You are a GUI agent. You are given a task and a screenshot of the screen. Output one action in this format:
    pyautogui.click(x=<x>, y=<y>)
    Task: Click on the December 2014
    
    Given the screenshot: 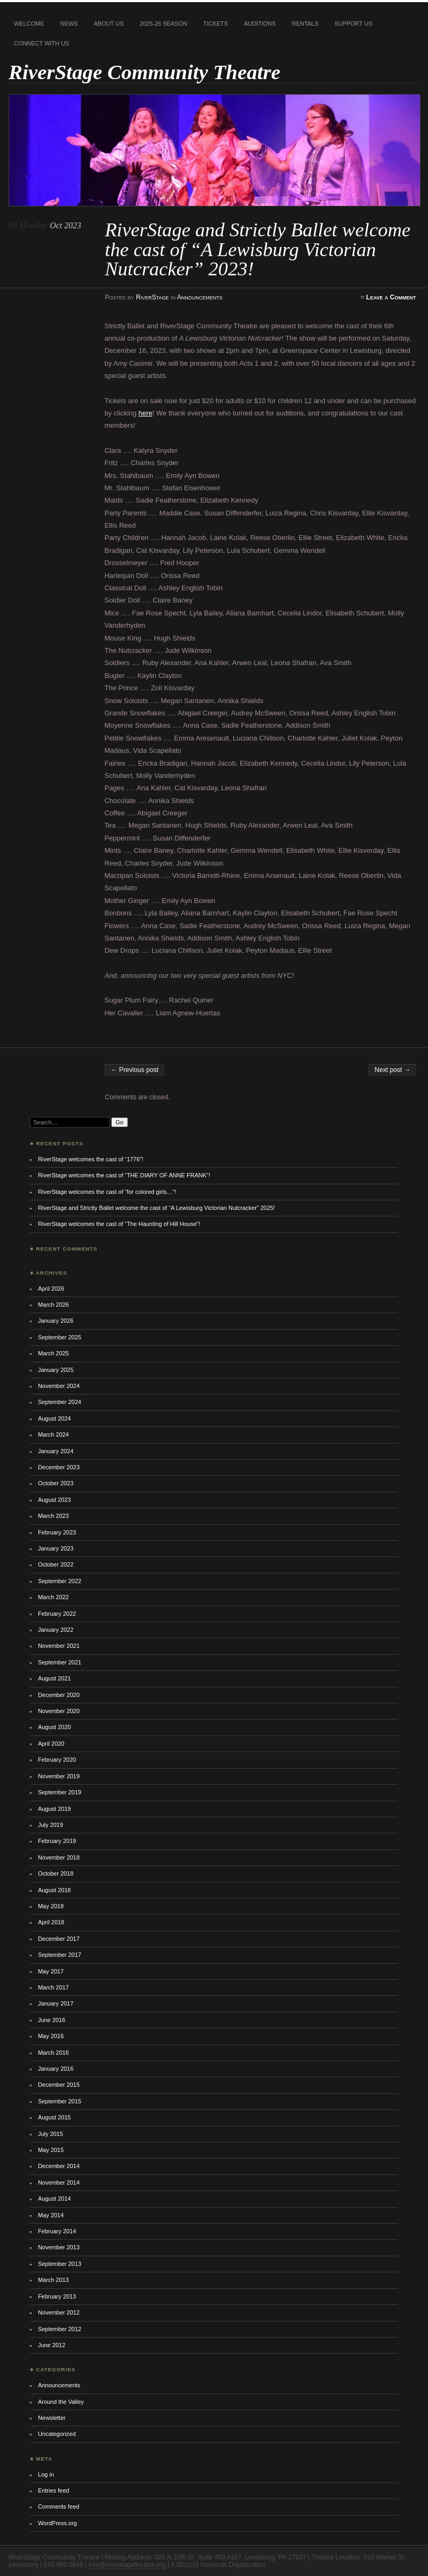 What is the action you would take?
    pyautogui.click(x=59, y=2166)
    